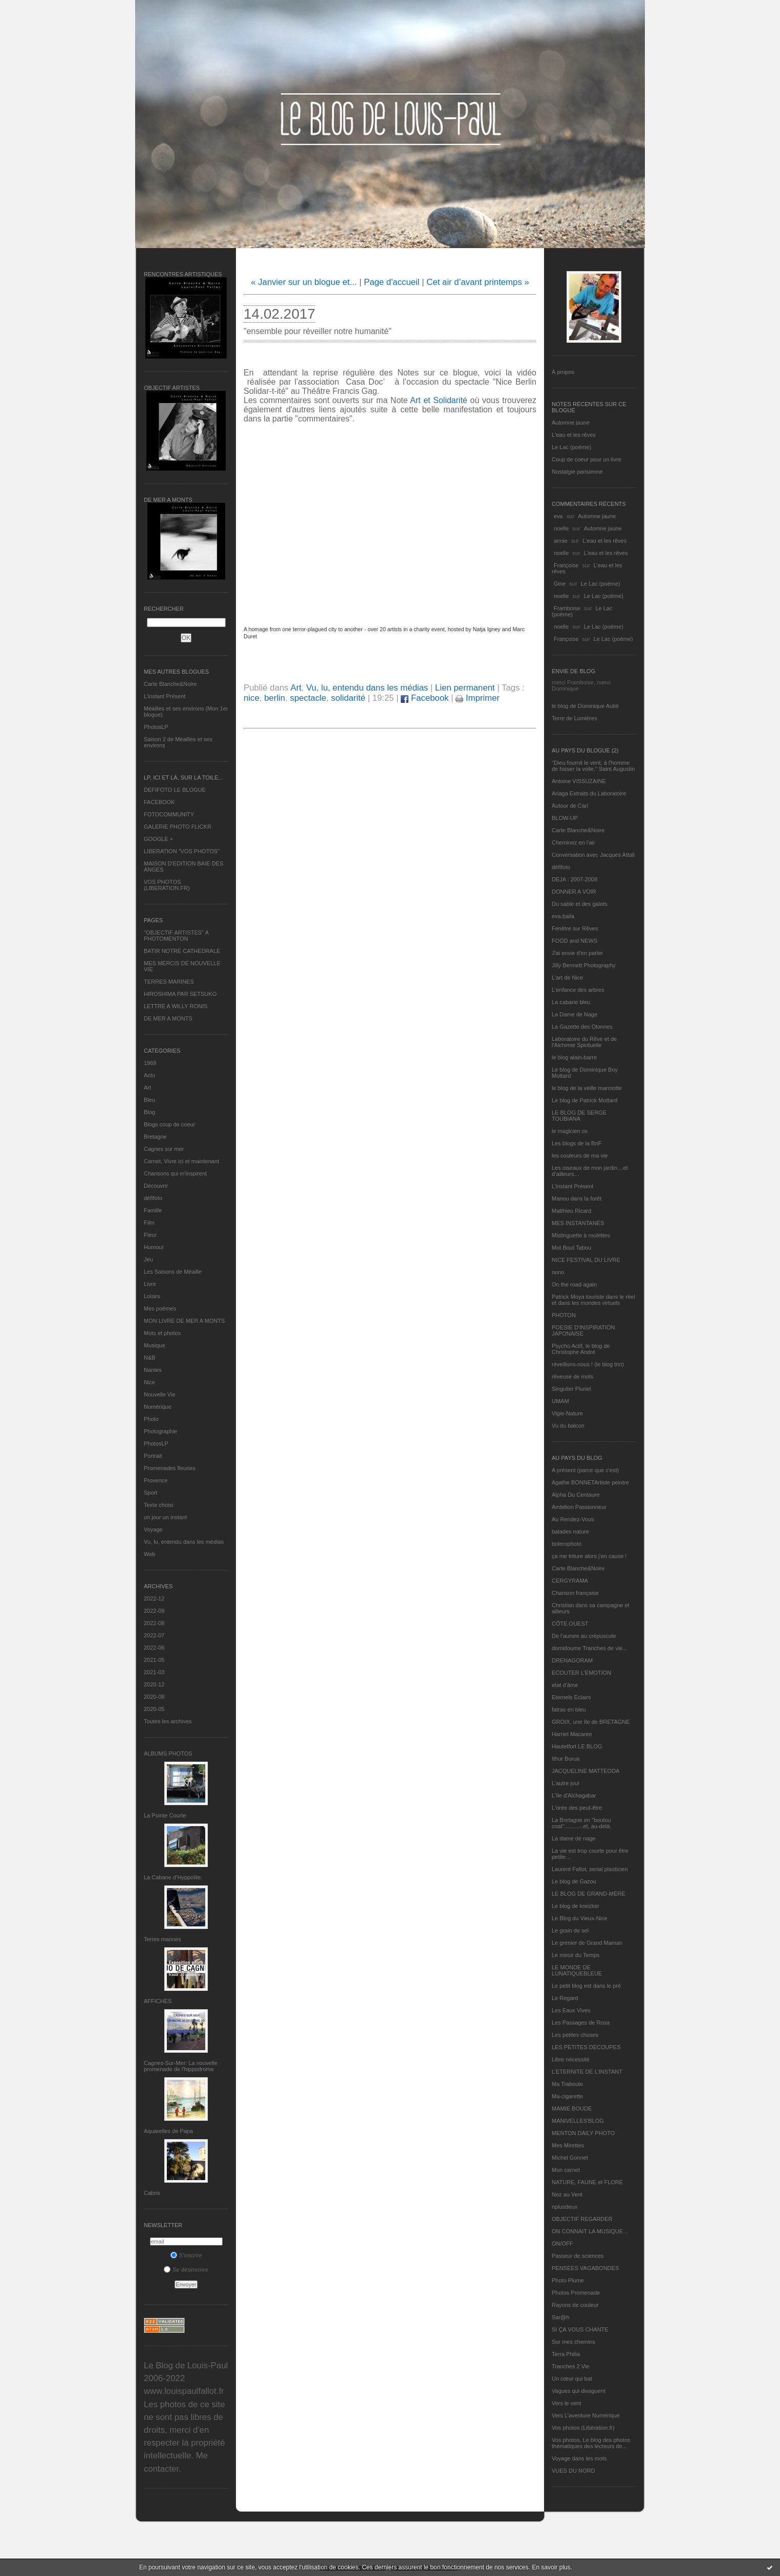  Describe the element at coordinates (181, 1161) in the screenshot. I see `Carnet, Vivre ici et maintenant` at that location.